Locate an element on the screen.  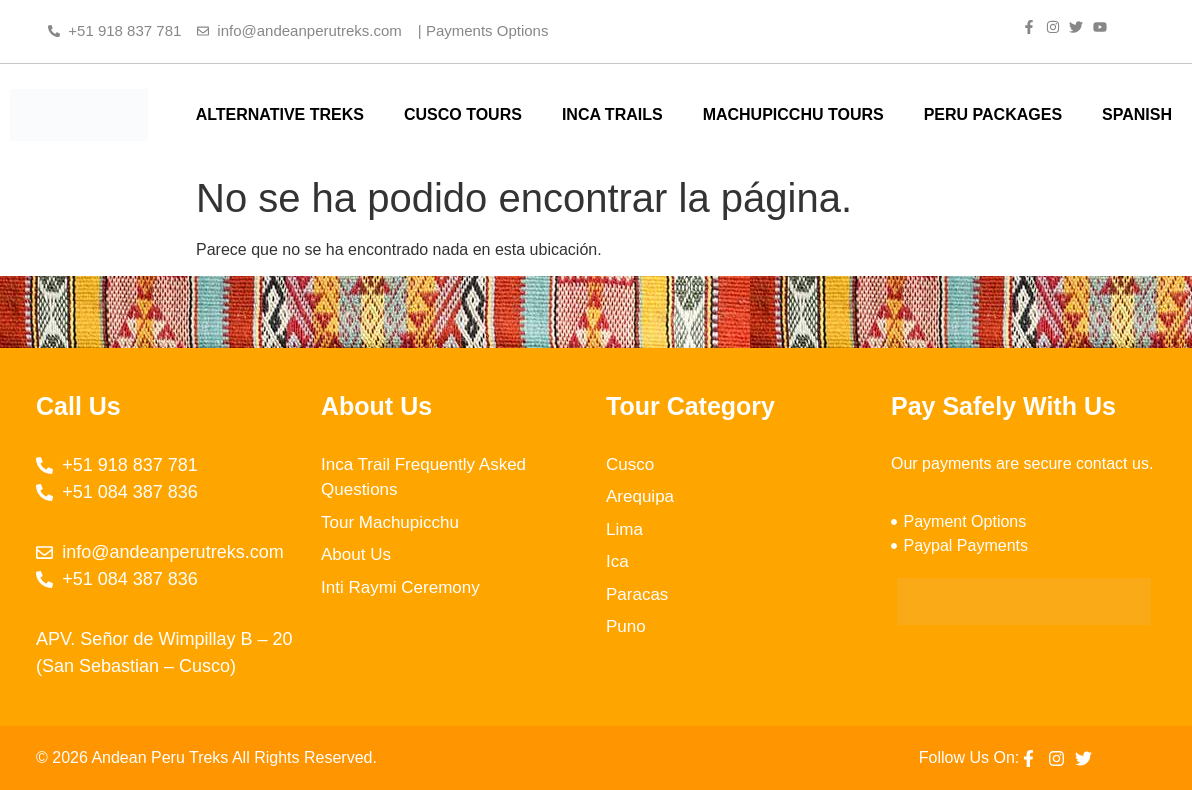
CUSCO TOURS is located at coordinates (463, 114).